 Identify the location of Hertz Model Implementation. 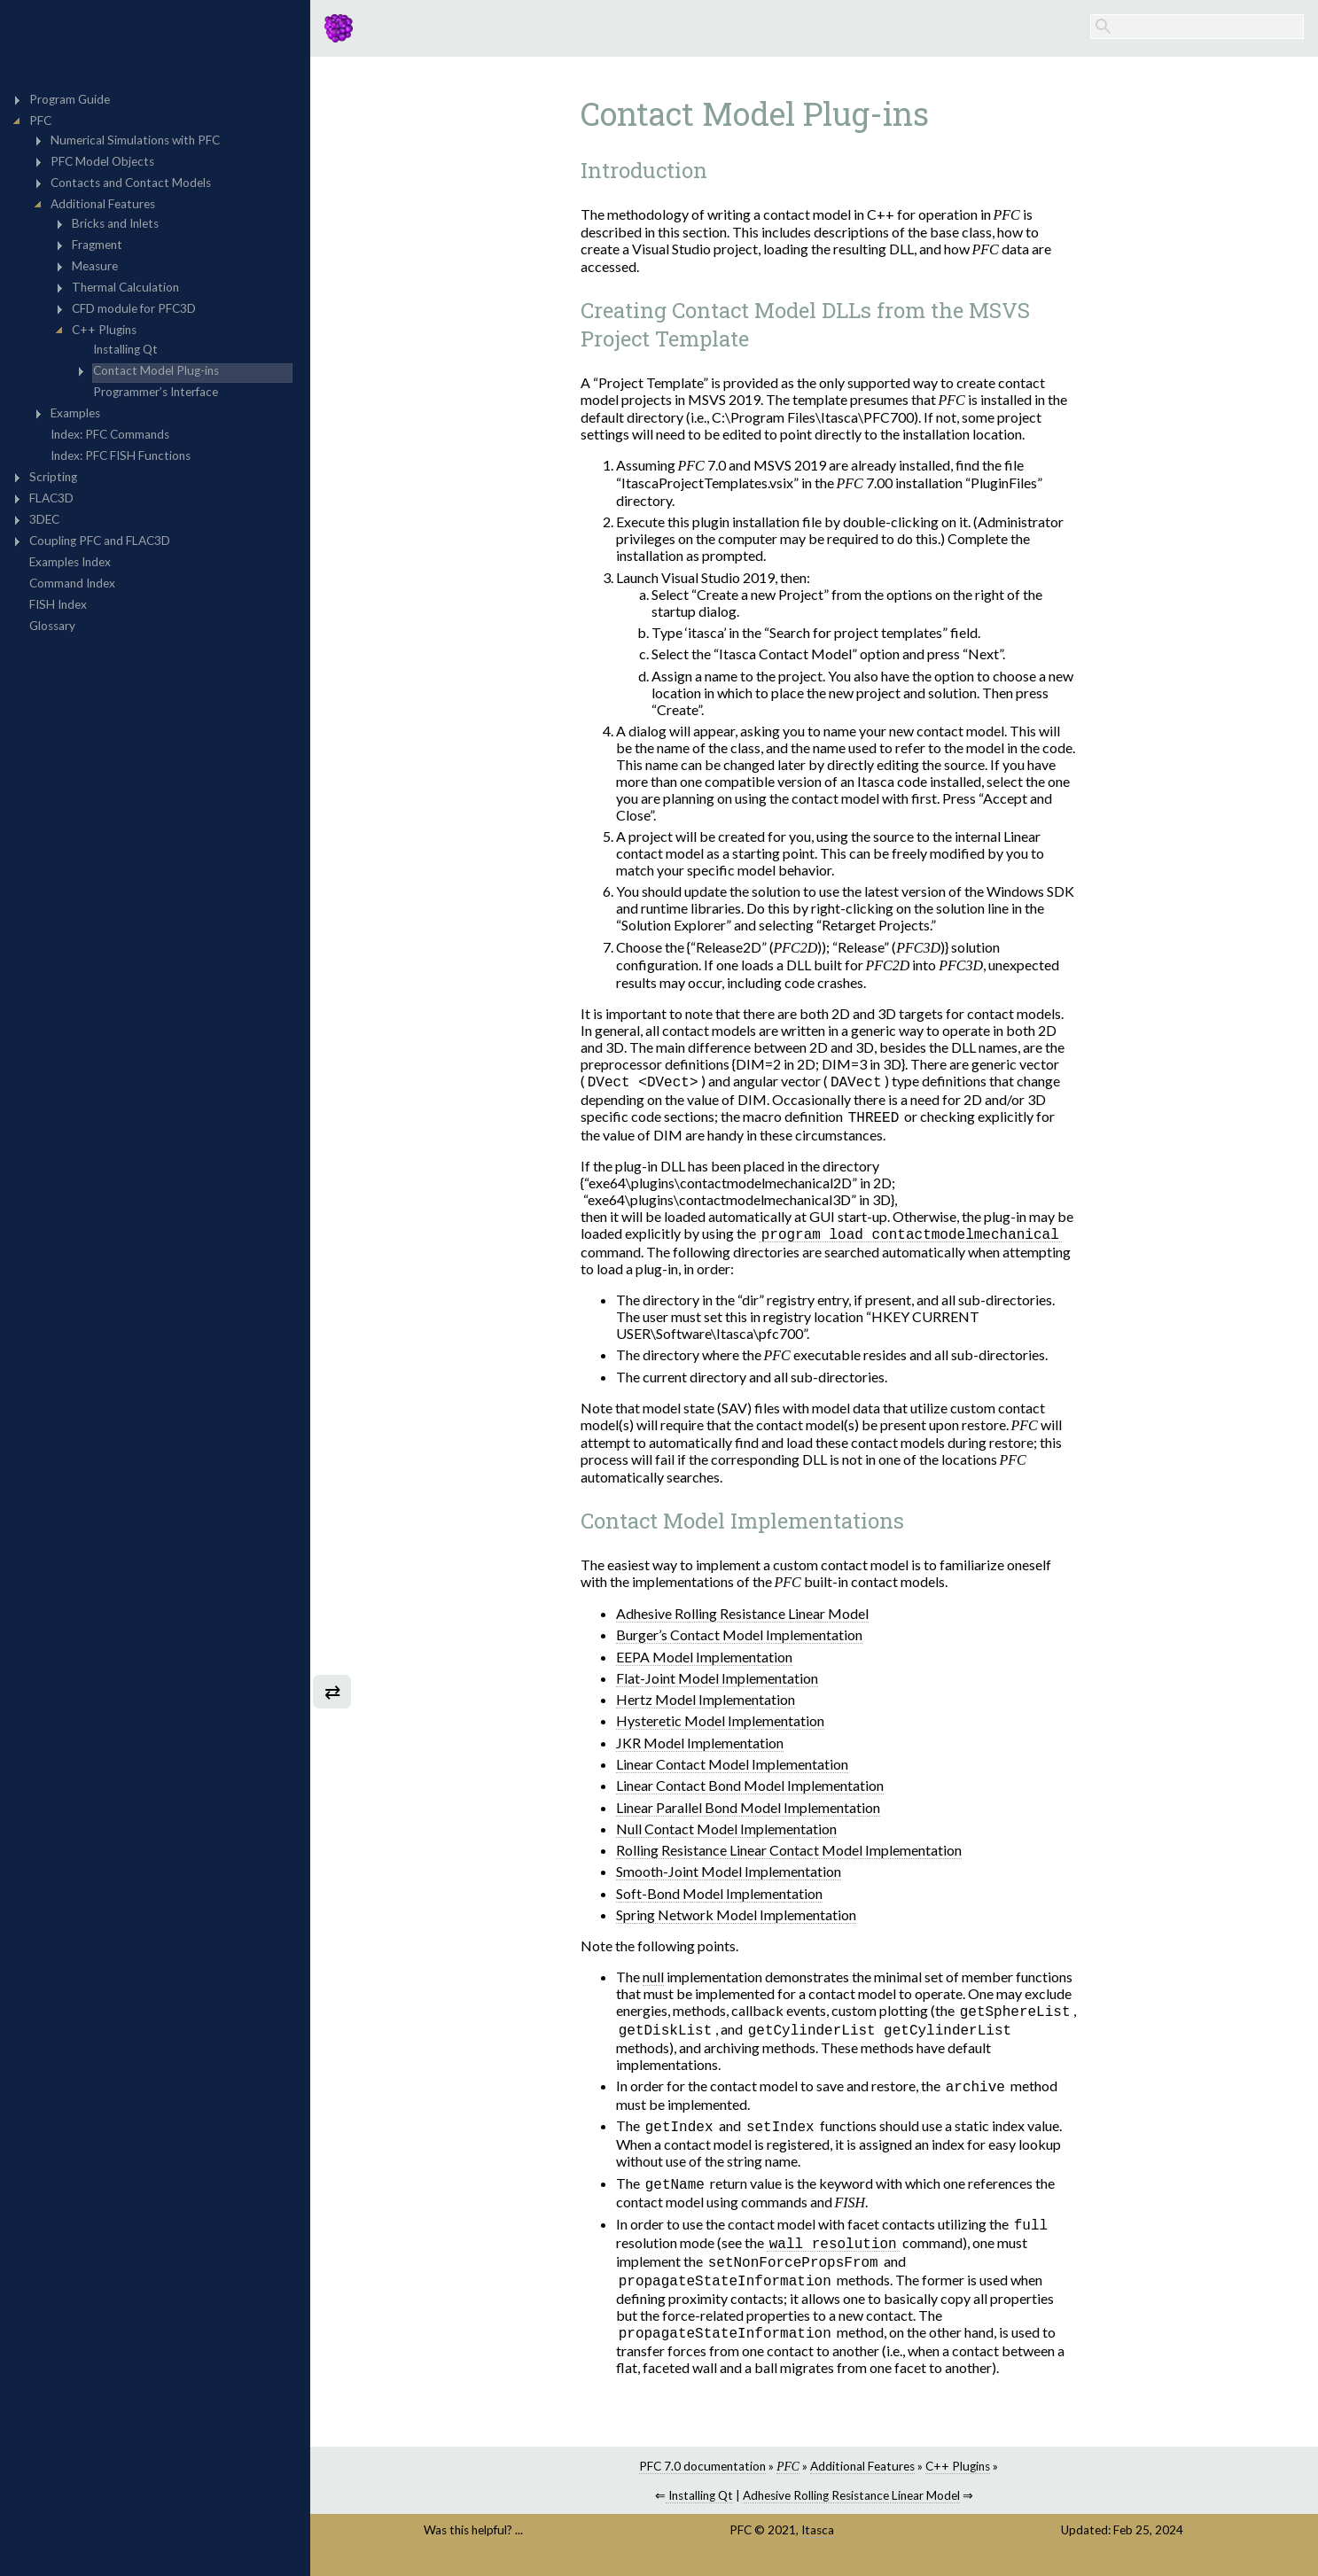
(705, 1701).